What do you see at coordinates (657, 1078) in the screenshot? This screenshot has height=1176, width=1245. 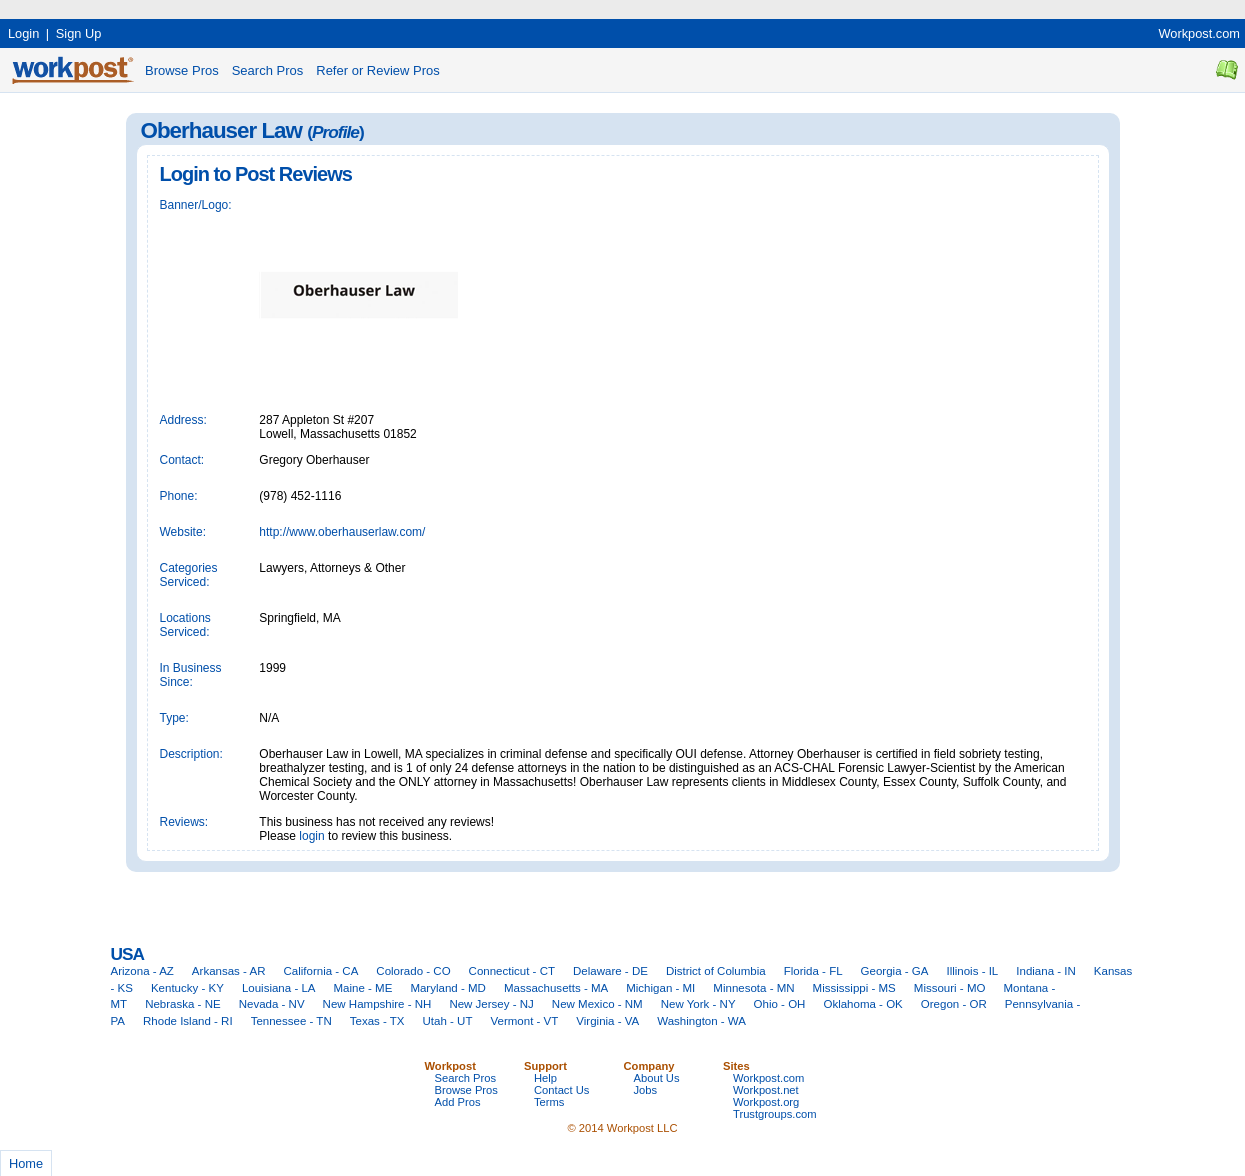 I see `About Us` at bounding box center [657, 1078].